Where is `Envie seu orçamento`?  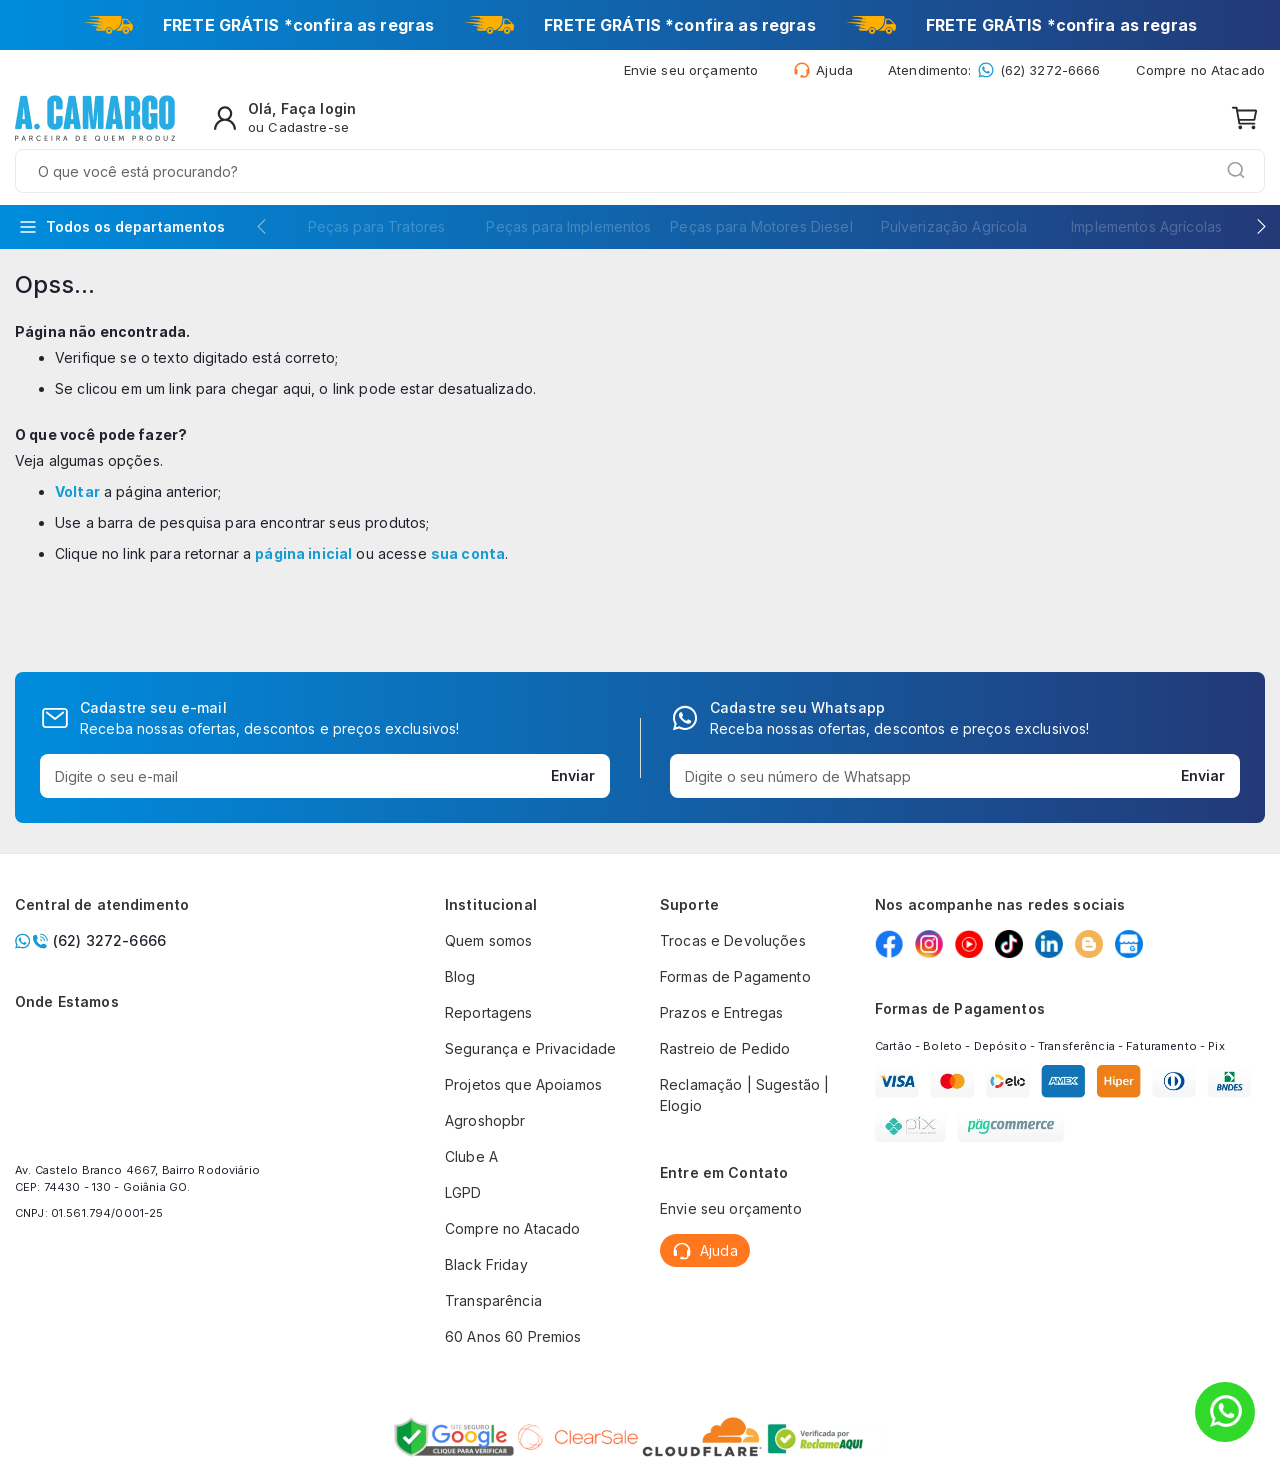
Envie seu orçamento is located at coordinates (731, 1208).